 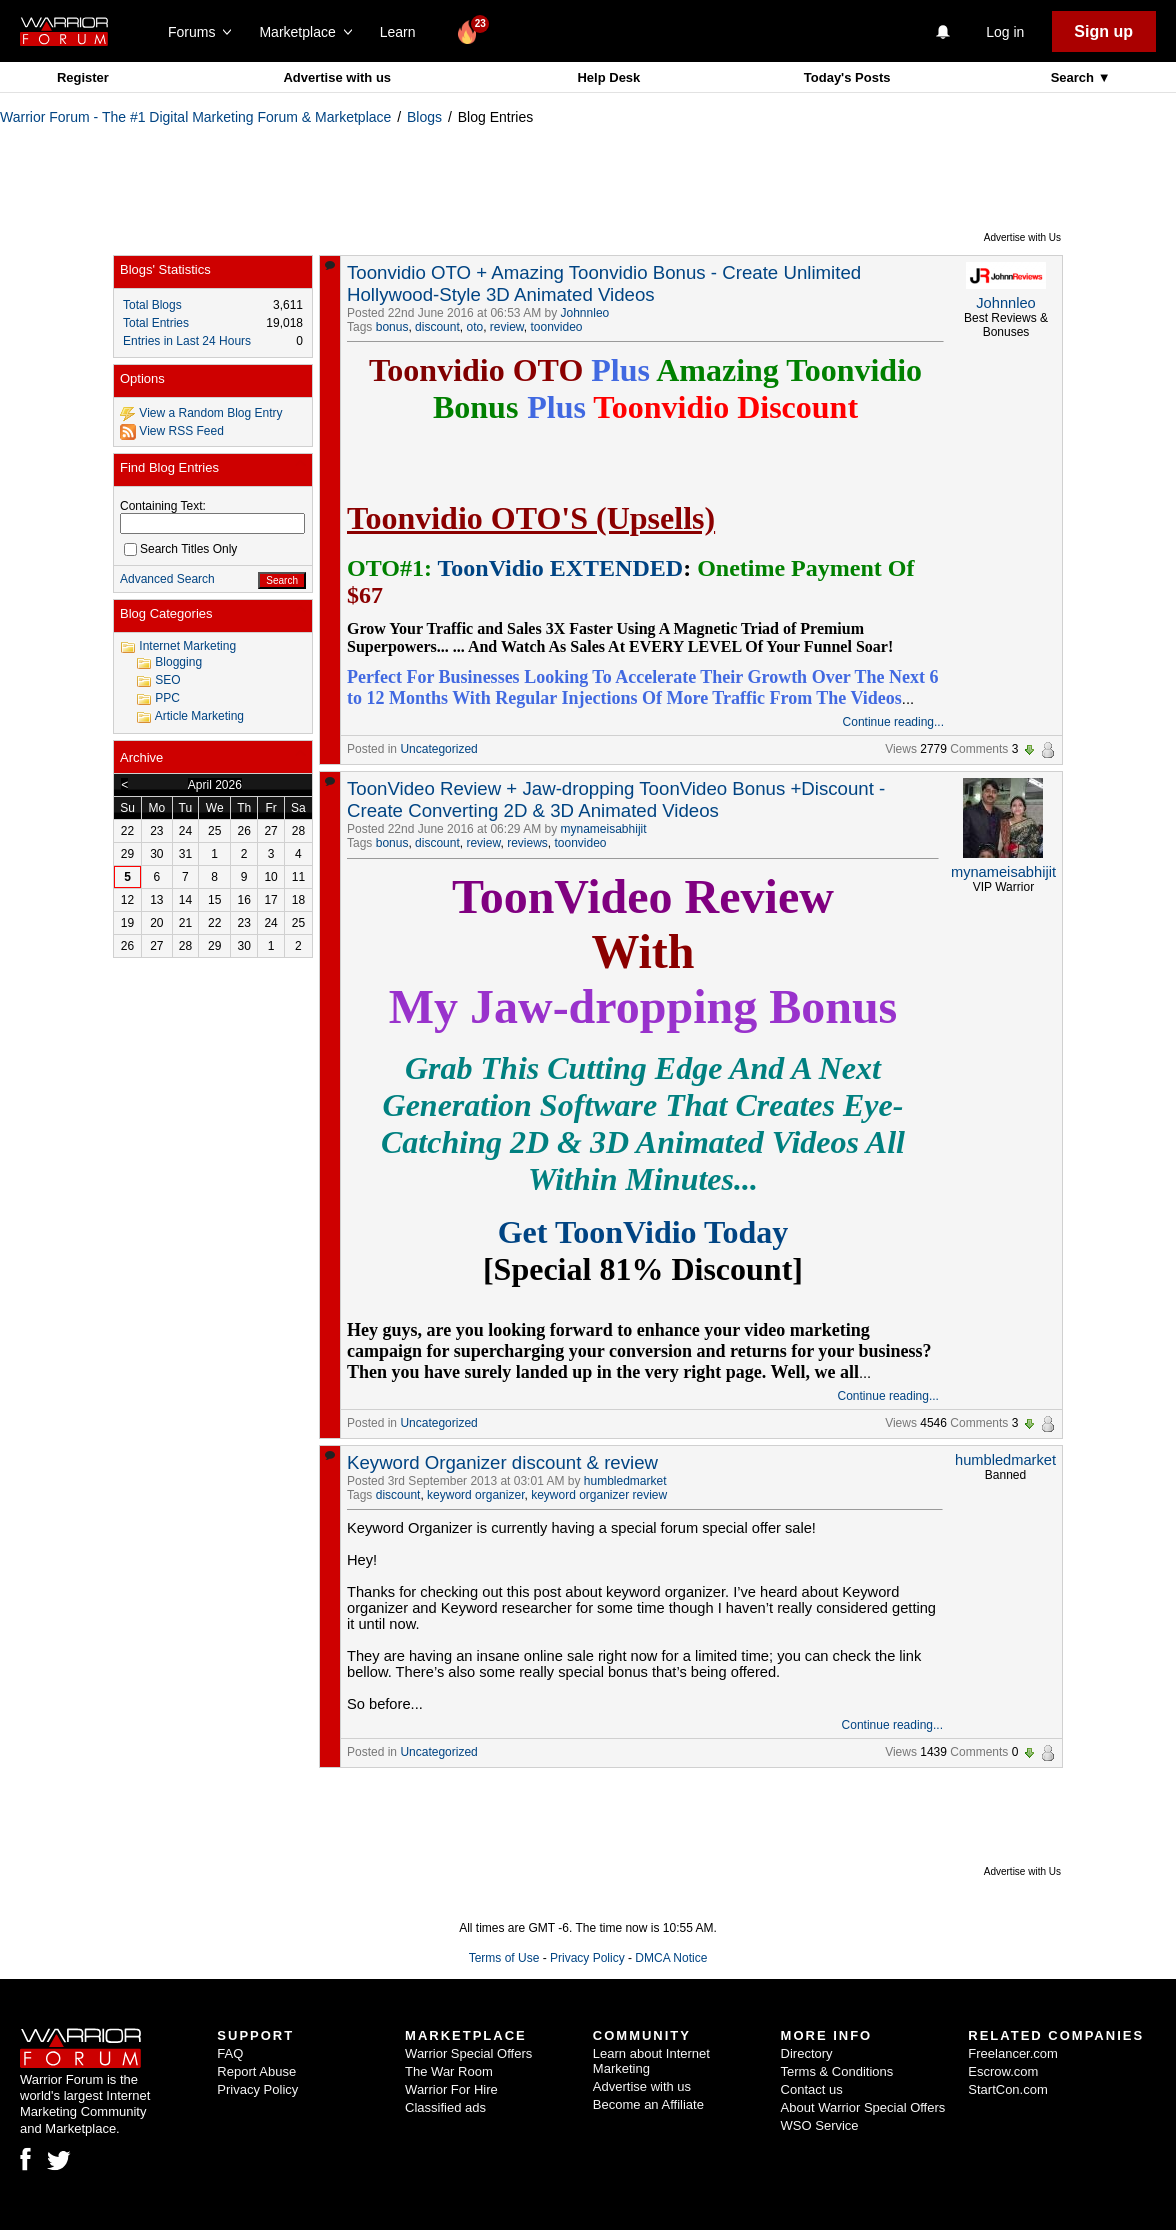 What do you see at coordinates (1103, 31) in the screenshot?
I see `Sign up` at bounding box center [1103, 31].